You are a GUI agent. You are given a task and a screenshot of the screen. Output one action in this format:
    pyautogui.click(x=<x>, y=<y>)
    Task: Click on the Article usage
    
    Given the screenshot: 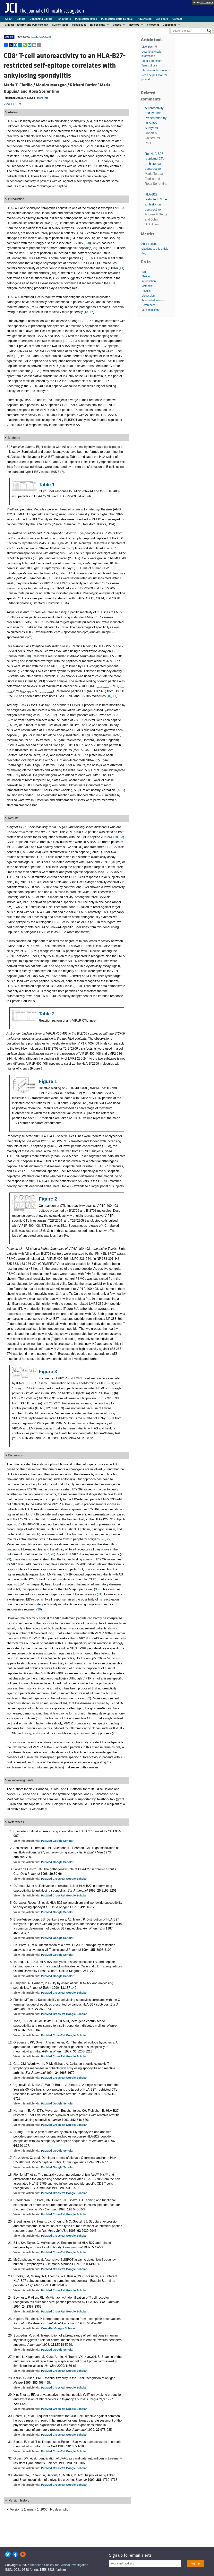 What is the action you would take?
    pyautogui.click(x=149, y=243)
    